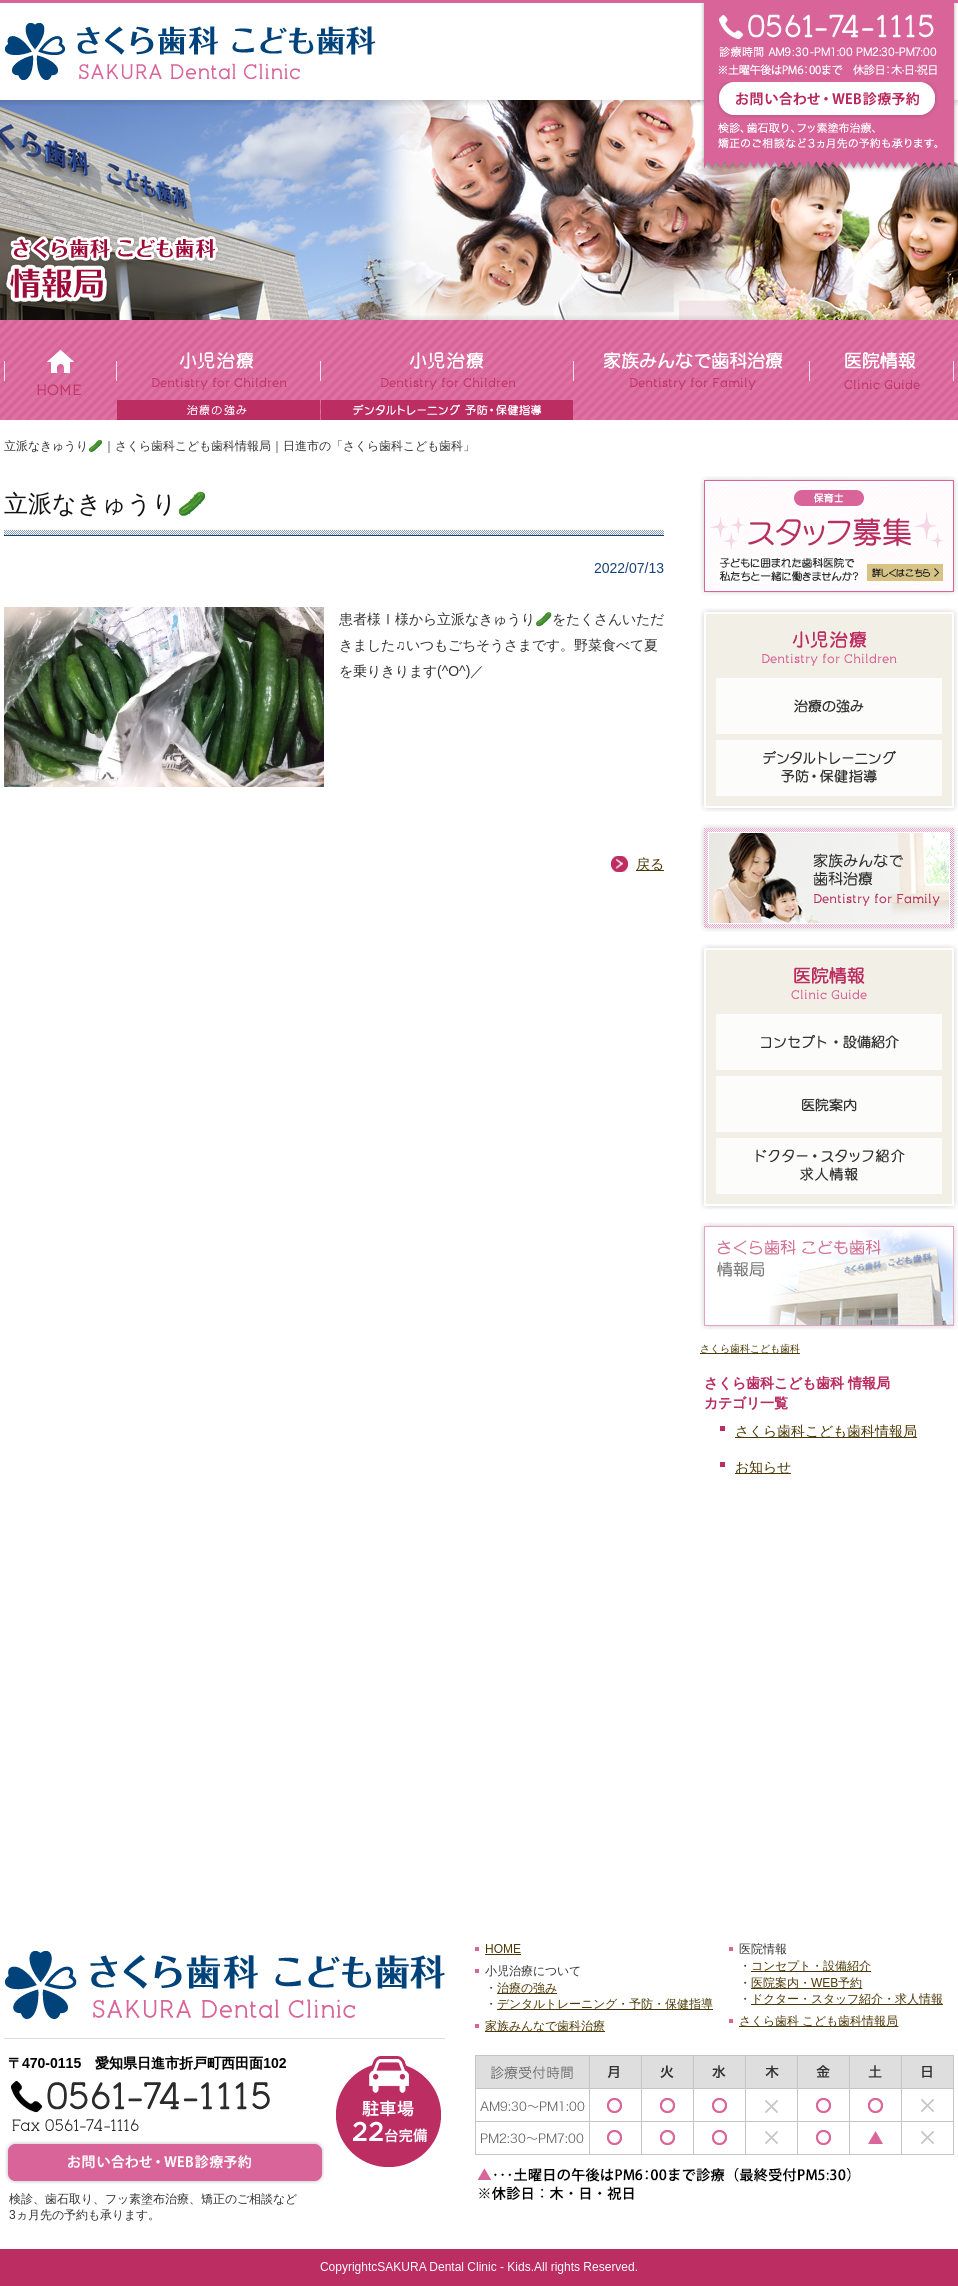  What do you see at coordinates (650, 864) in the screenshot?
I see `戻る` at bounding box center [650, 864].